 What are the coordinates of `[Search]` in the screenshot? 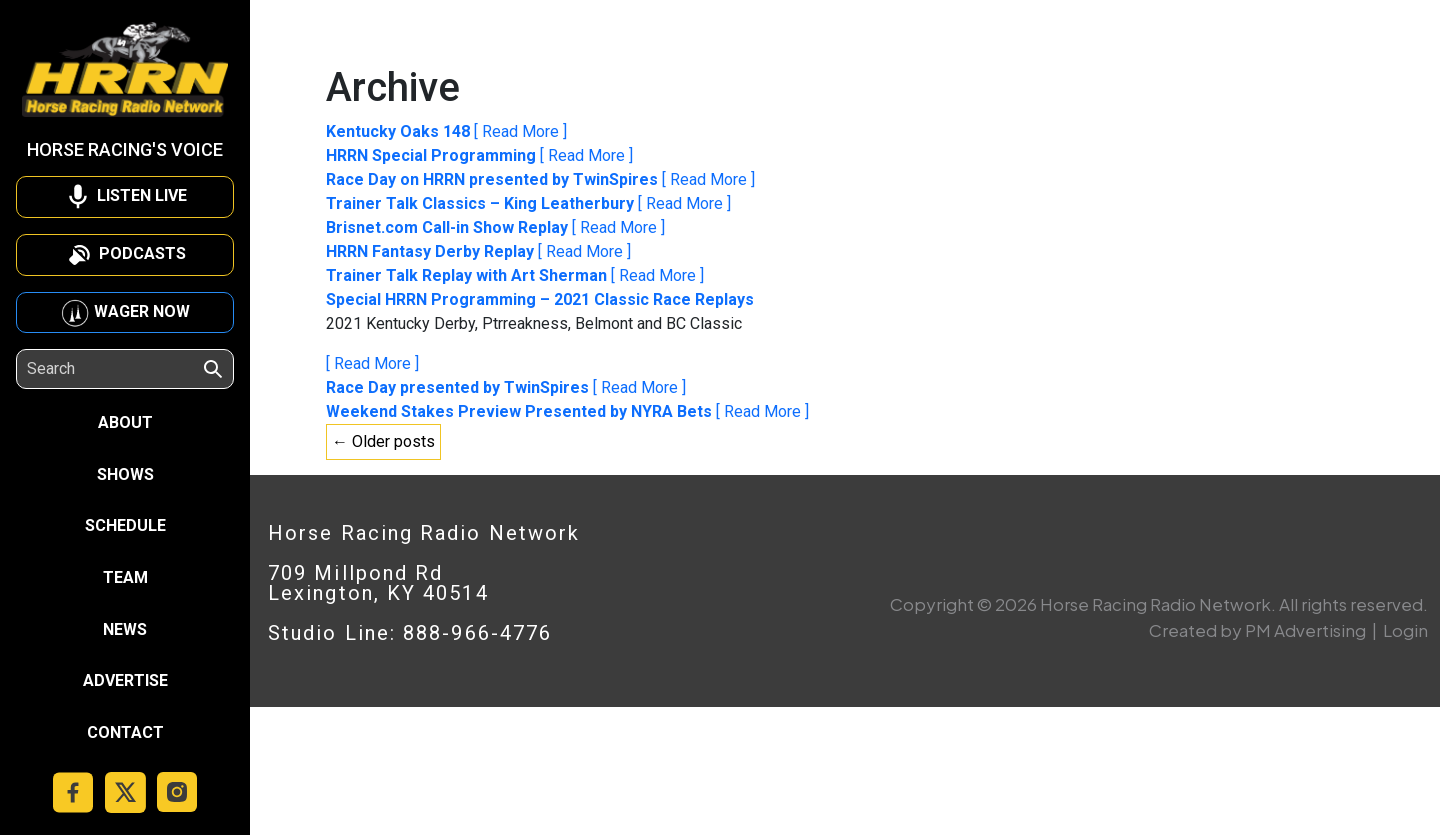 It's located at (114, 369).